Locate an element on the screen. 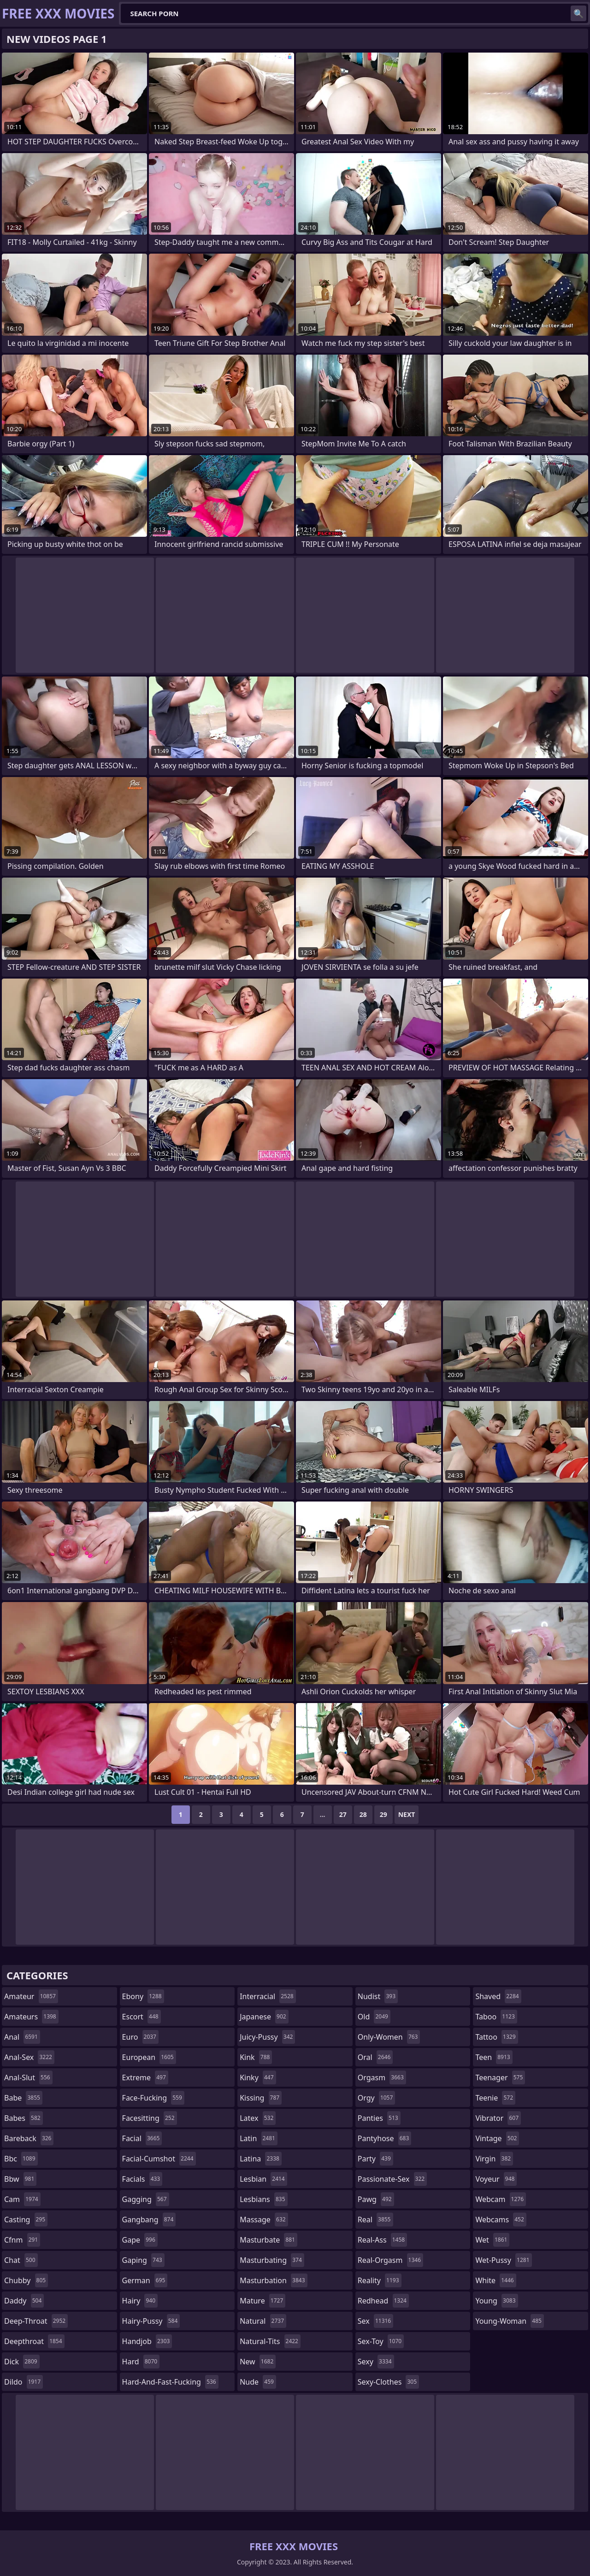  oral is located at coordinates (375, 2057).